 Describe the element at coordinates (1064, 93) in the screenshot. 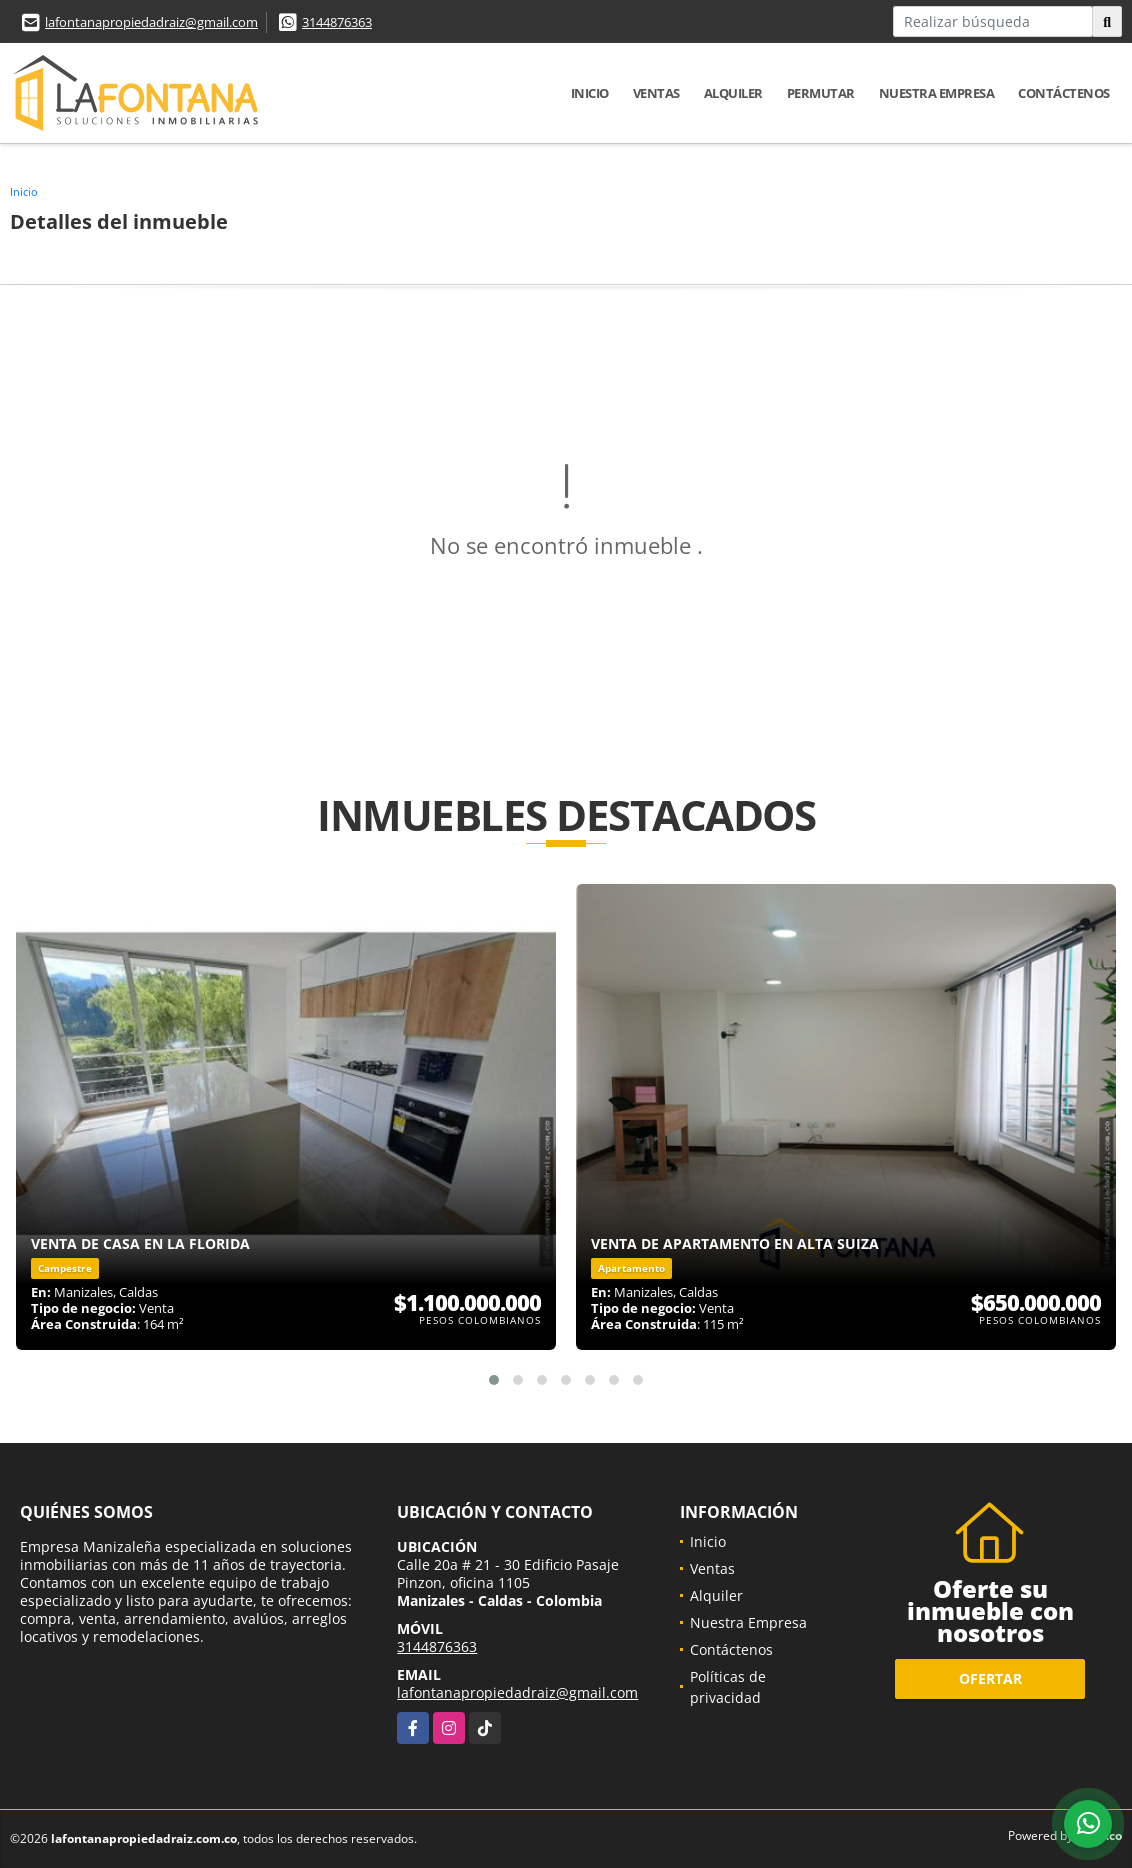

I see `Contáctenos` at that location.